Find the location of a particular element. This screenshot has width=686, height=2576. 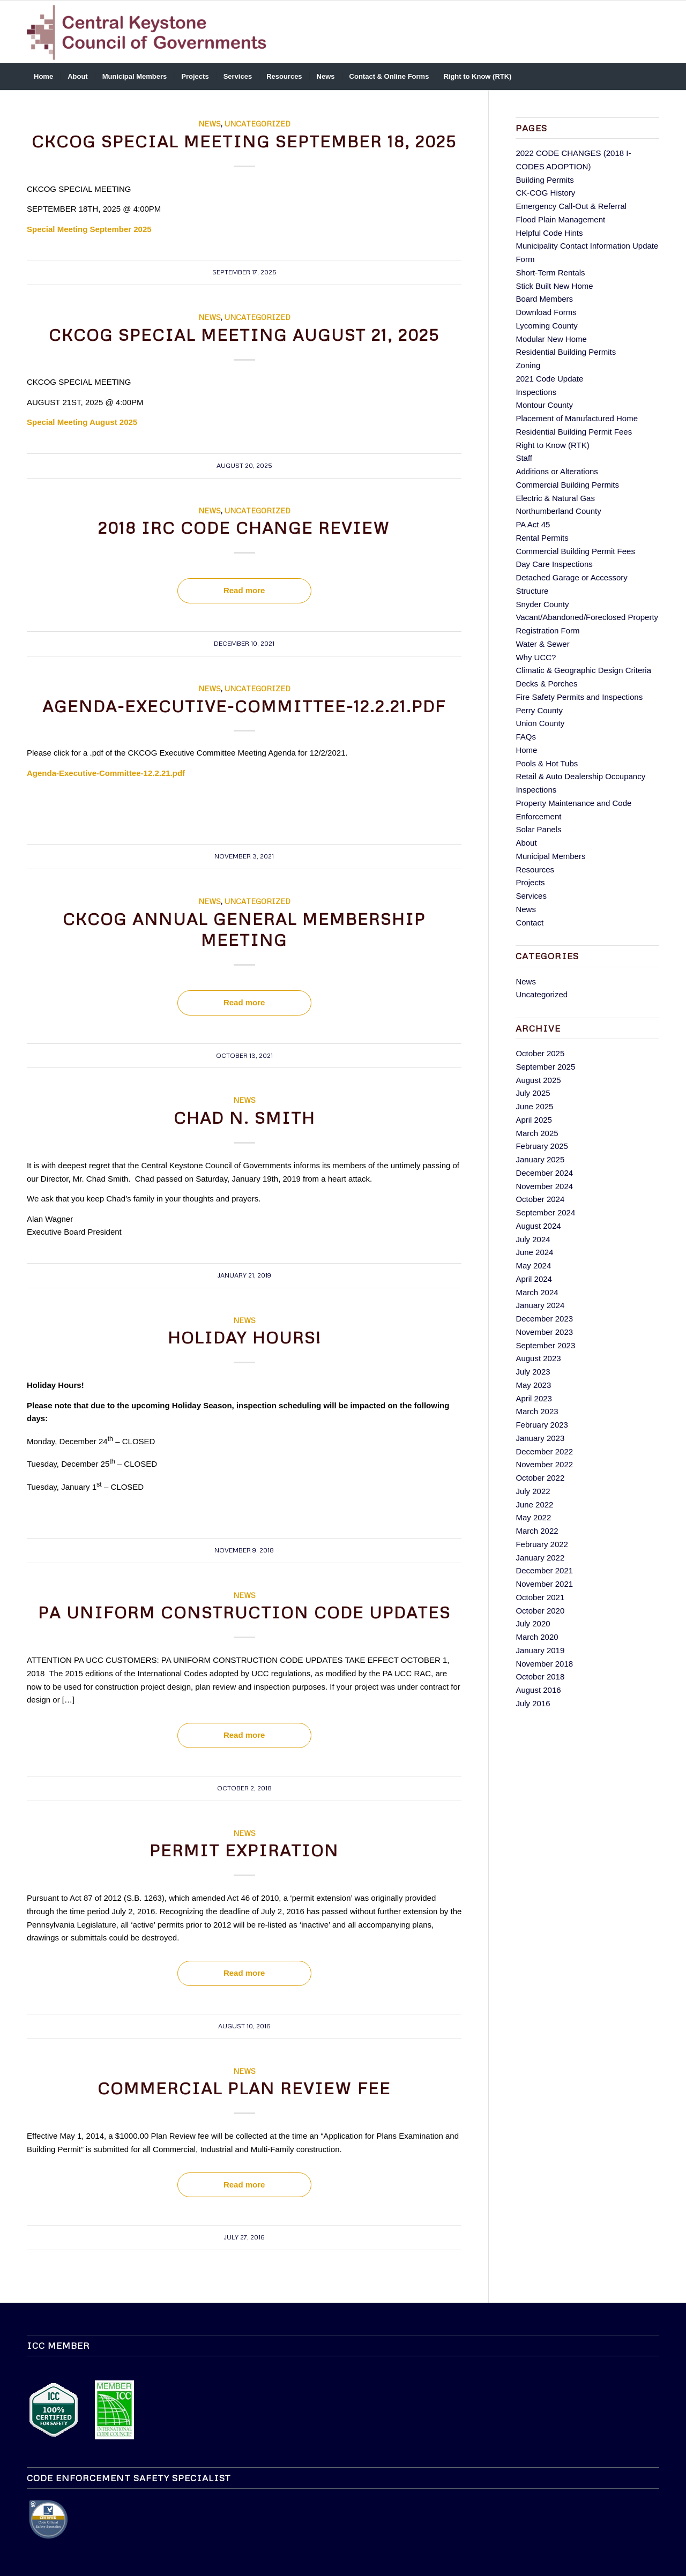

October 2022 is located at coordinates (540, 1477).